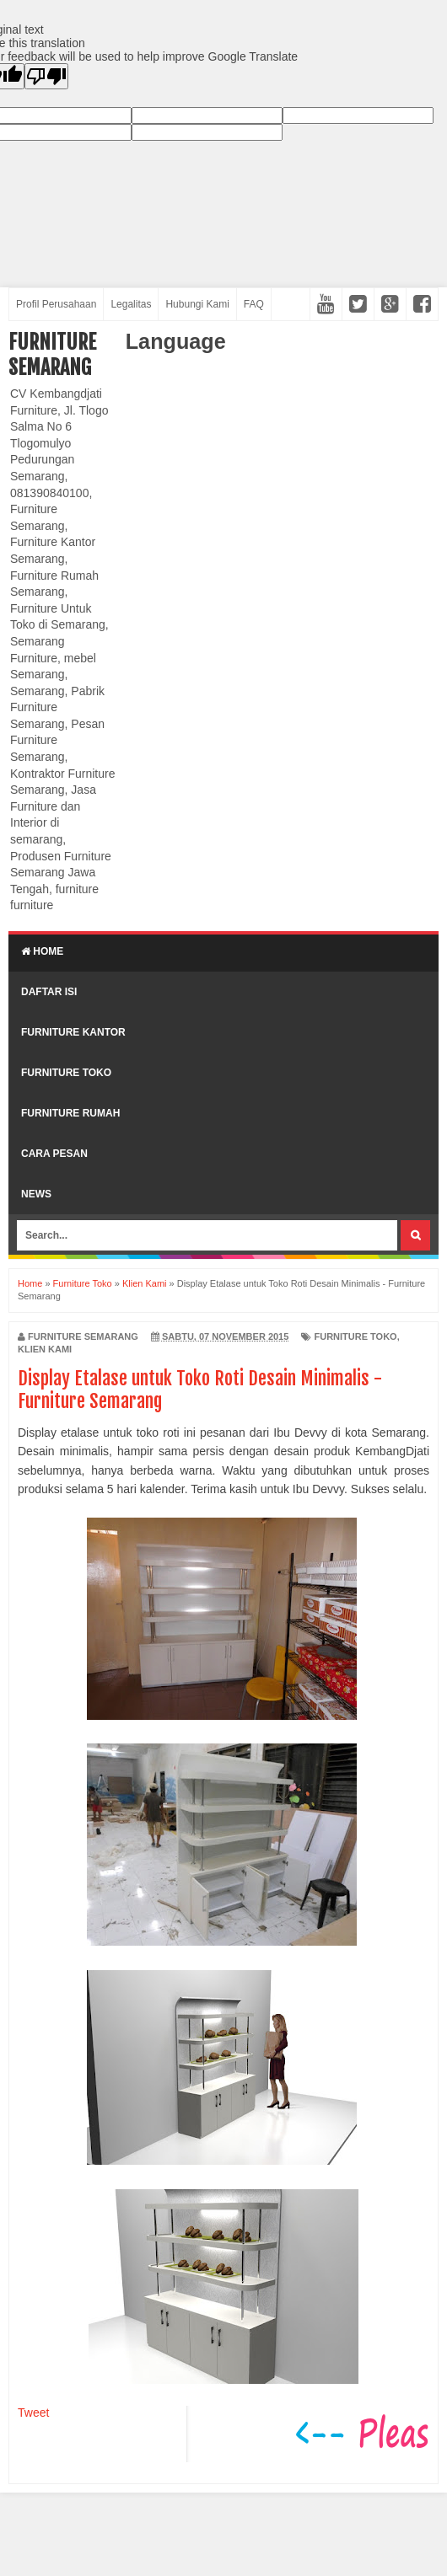 The width and height of the screenshot is (447, 2576). Describe the element at coordinates (70, 1113) in the screenshot. I see `Furniture Rumah` at that location.